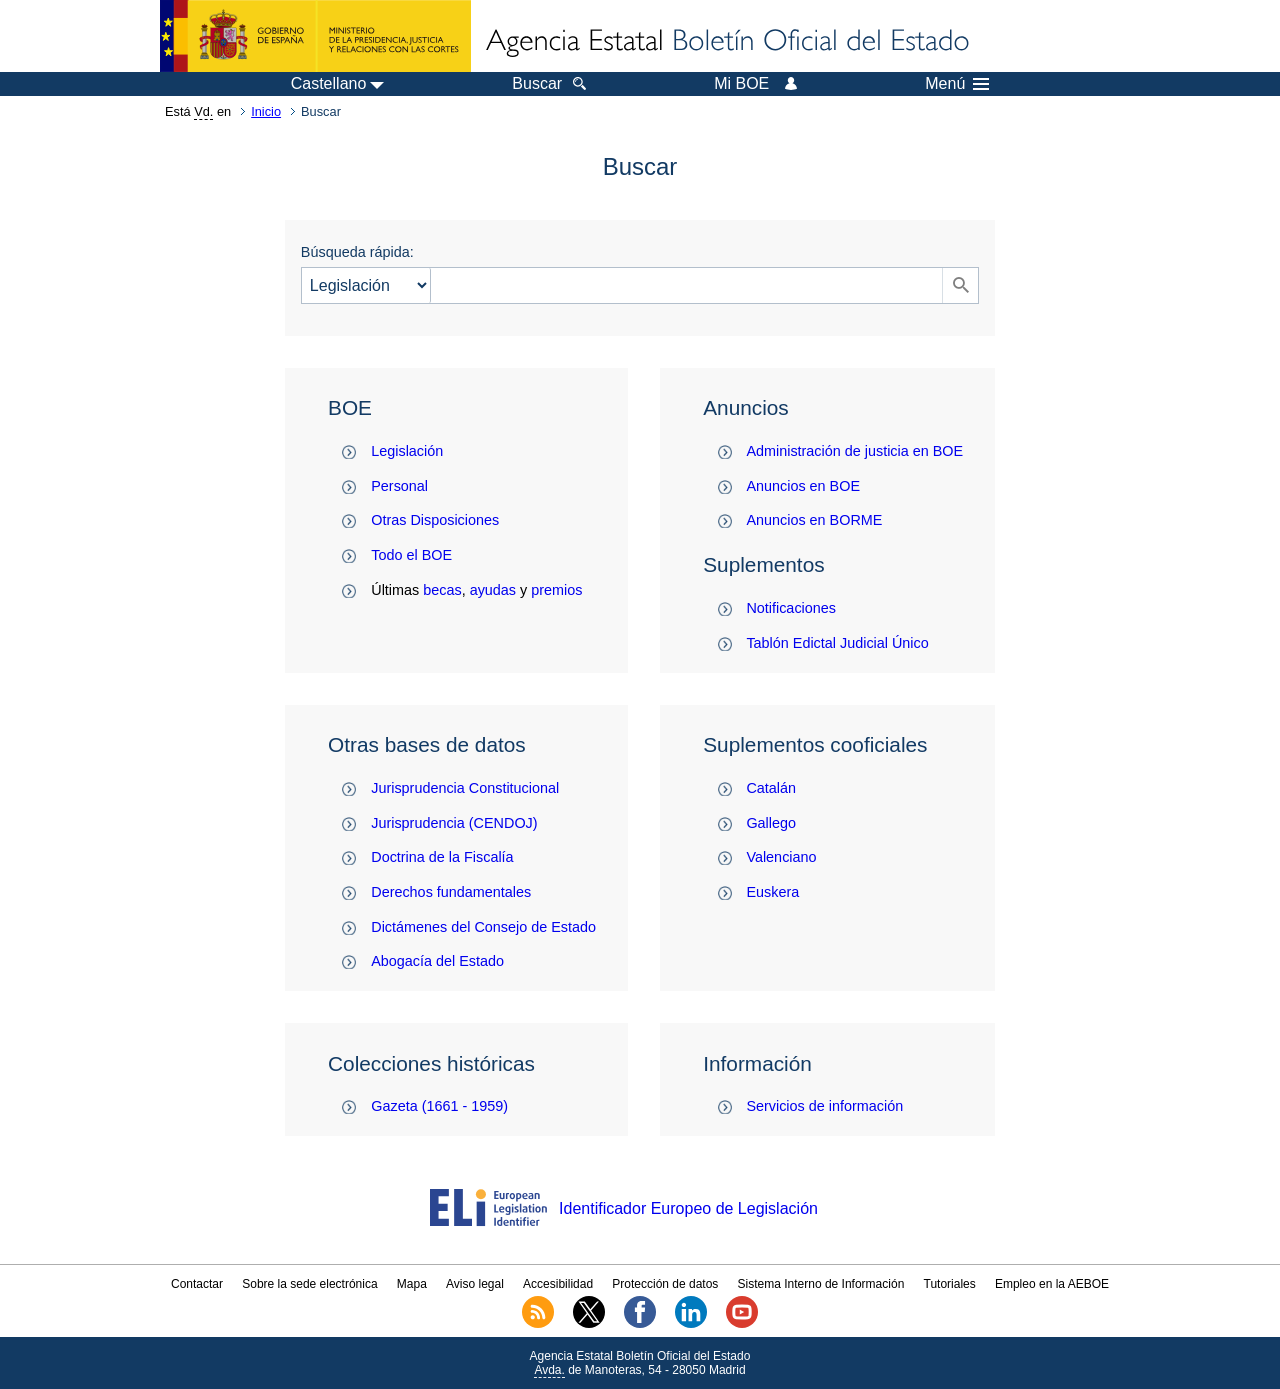 The width and height of the screenshot is (1280, 1389). I want to click on becas, so click(442, 590).